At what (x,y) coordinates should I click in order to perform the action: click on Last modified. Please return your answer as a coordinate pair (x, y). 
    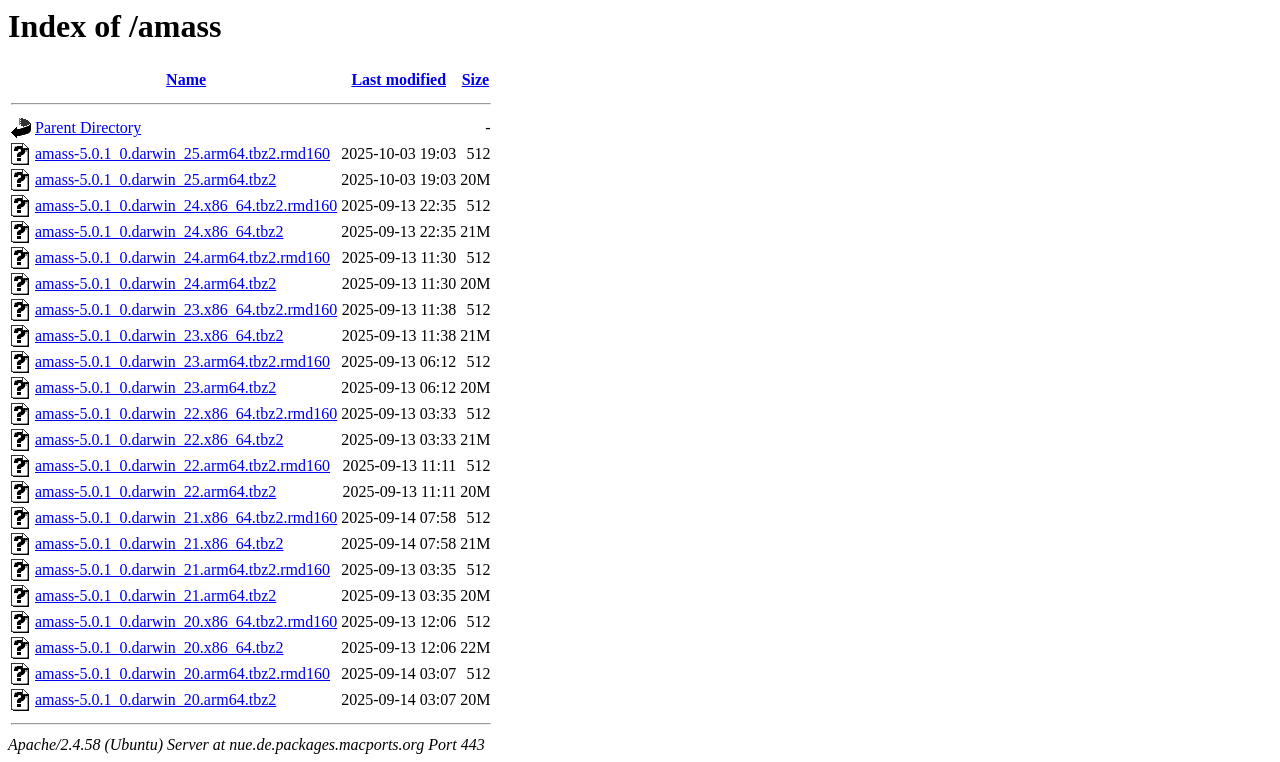
    Looking at the image, I should click on (398, 79).